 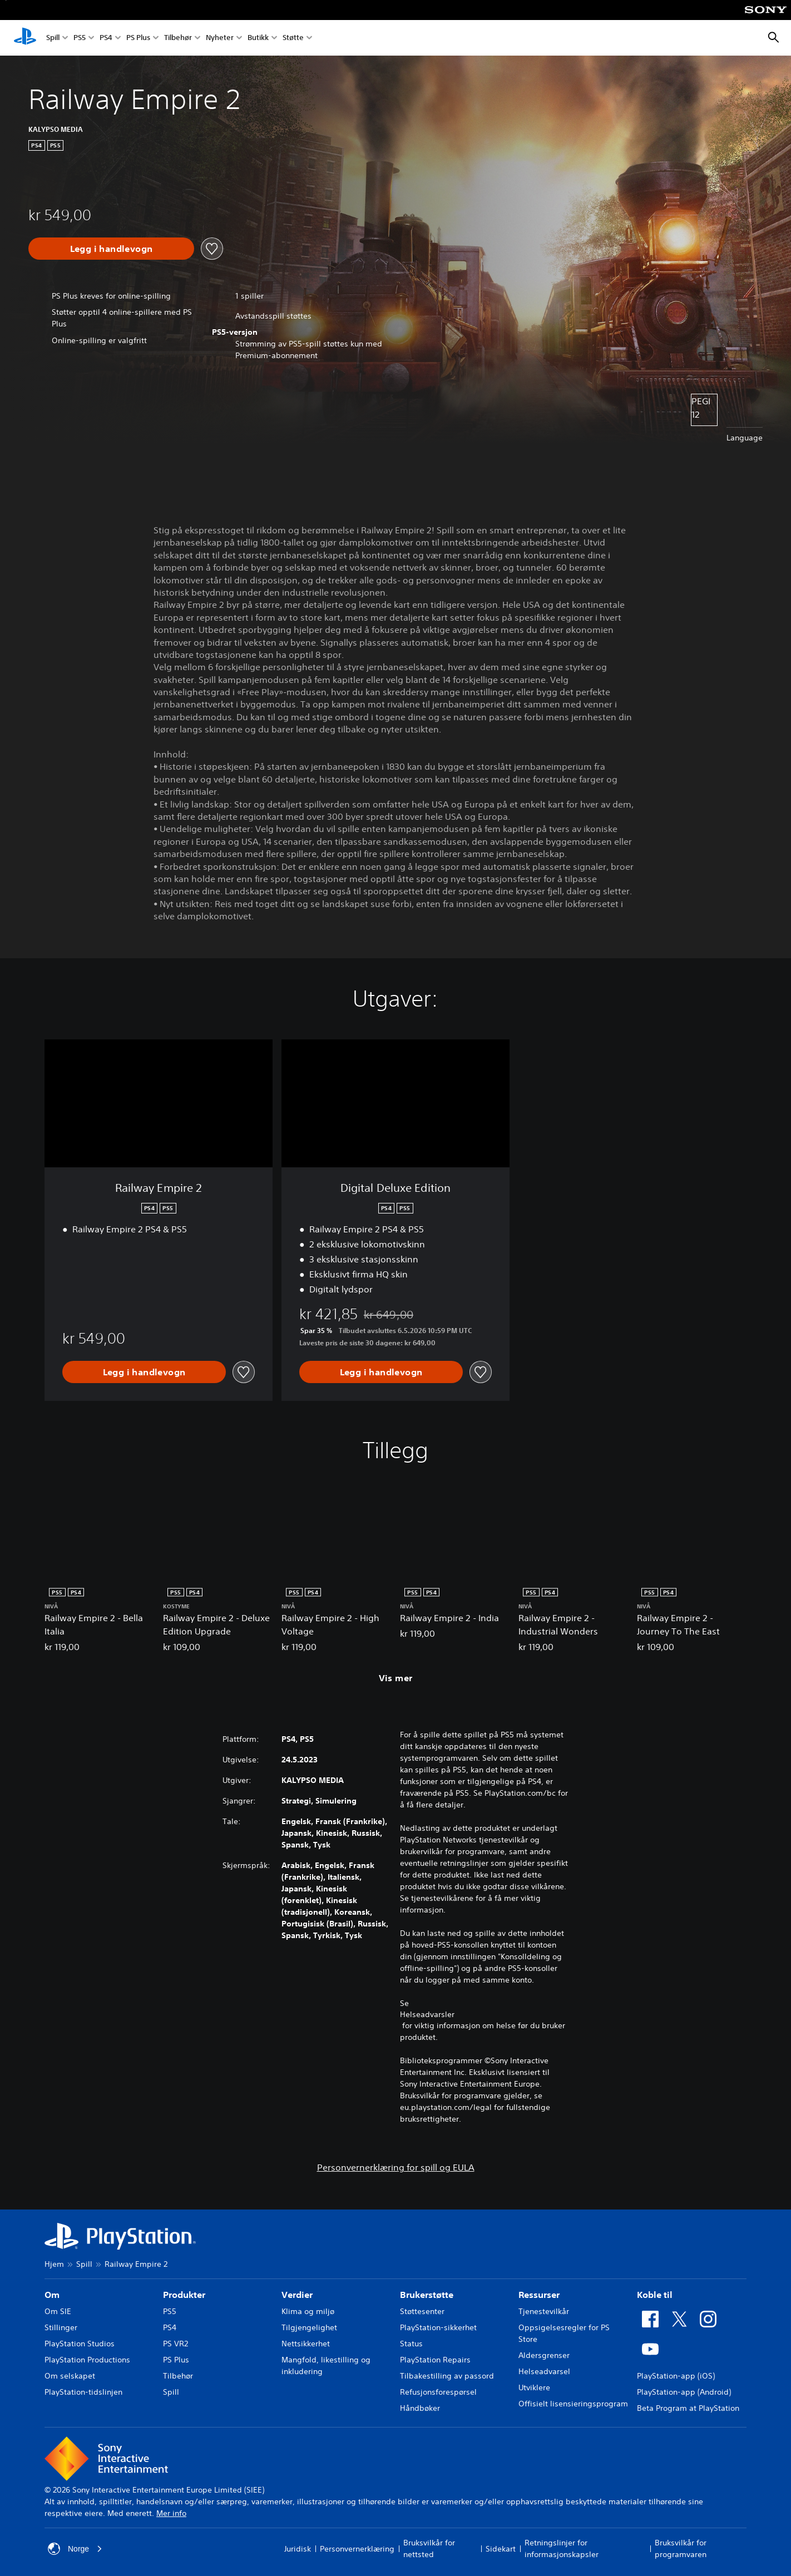 I want to click on Helseadvarsler, so click(x=427, y=2014).